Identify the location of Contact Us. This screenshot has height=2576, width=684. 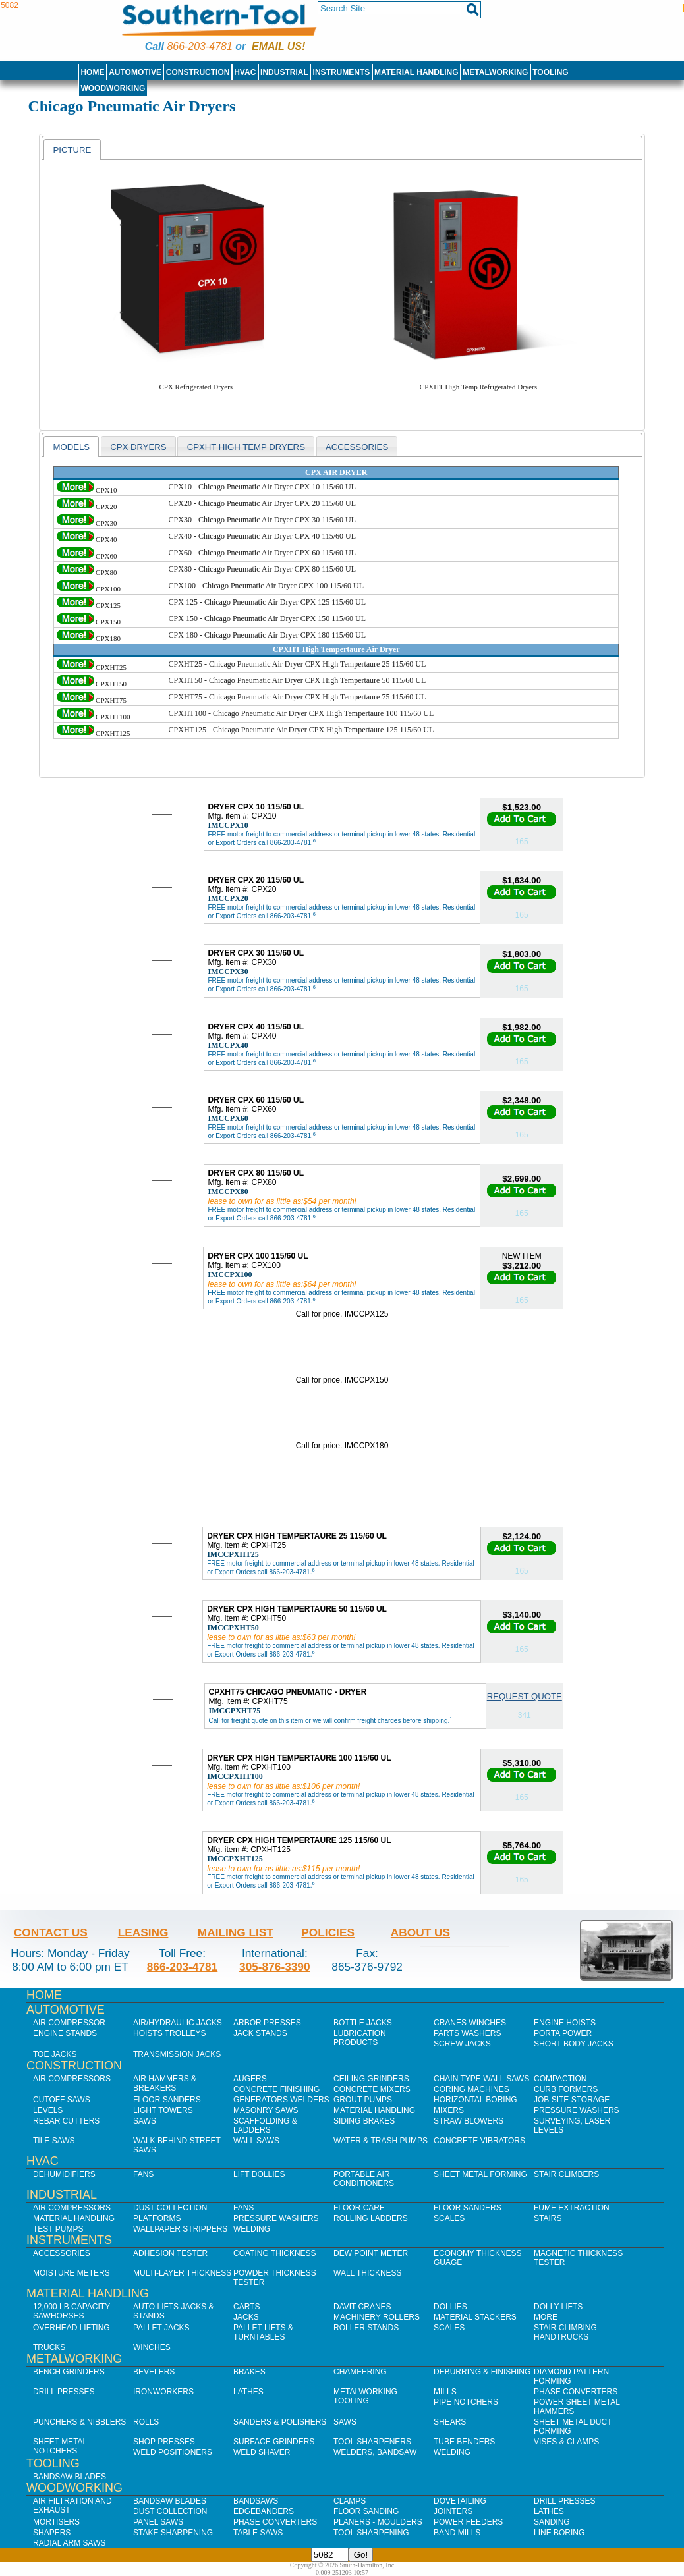
(51, 1932).